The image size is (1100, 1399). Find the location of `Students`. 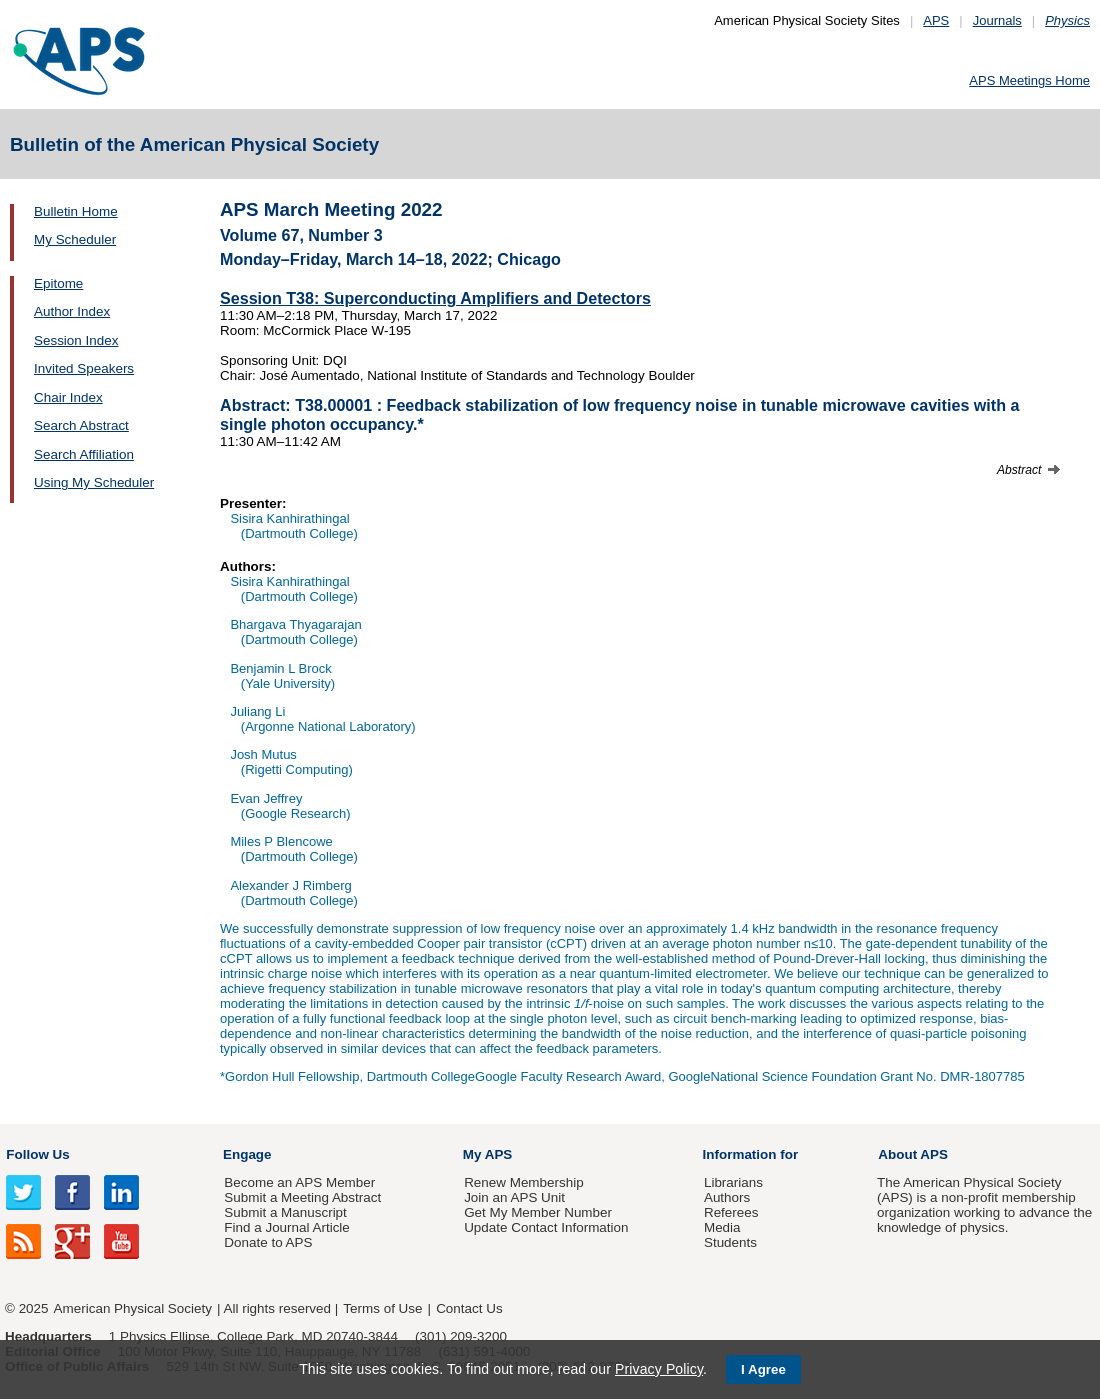

Students is located at coordinates (730, 1242).